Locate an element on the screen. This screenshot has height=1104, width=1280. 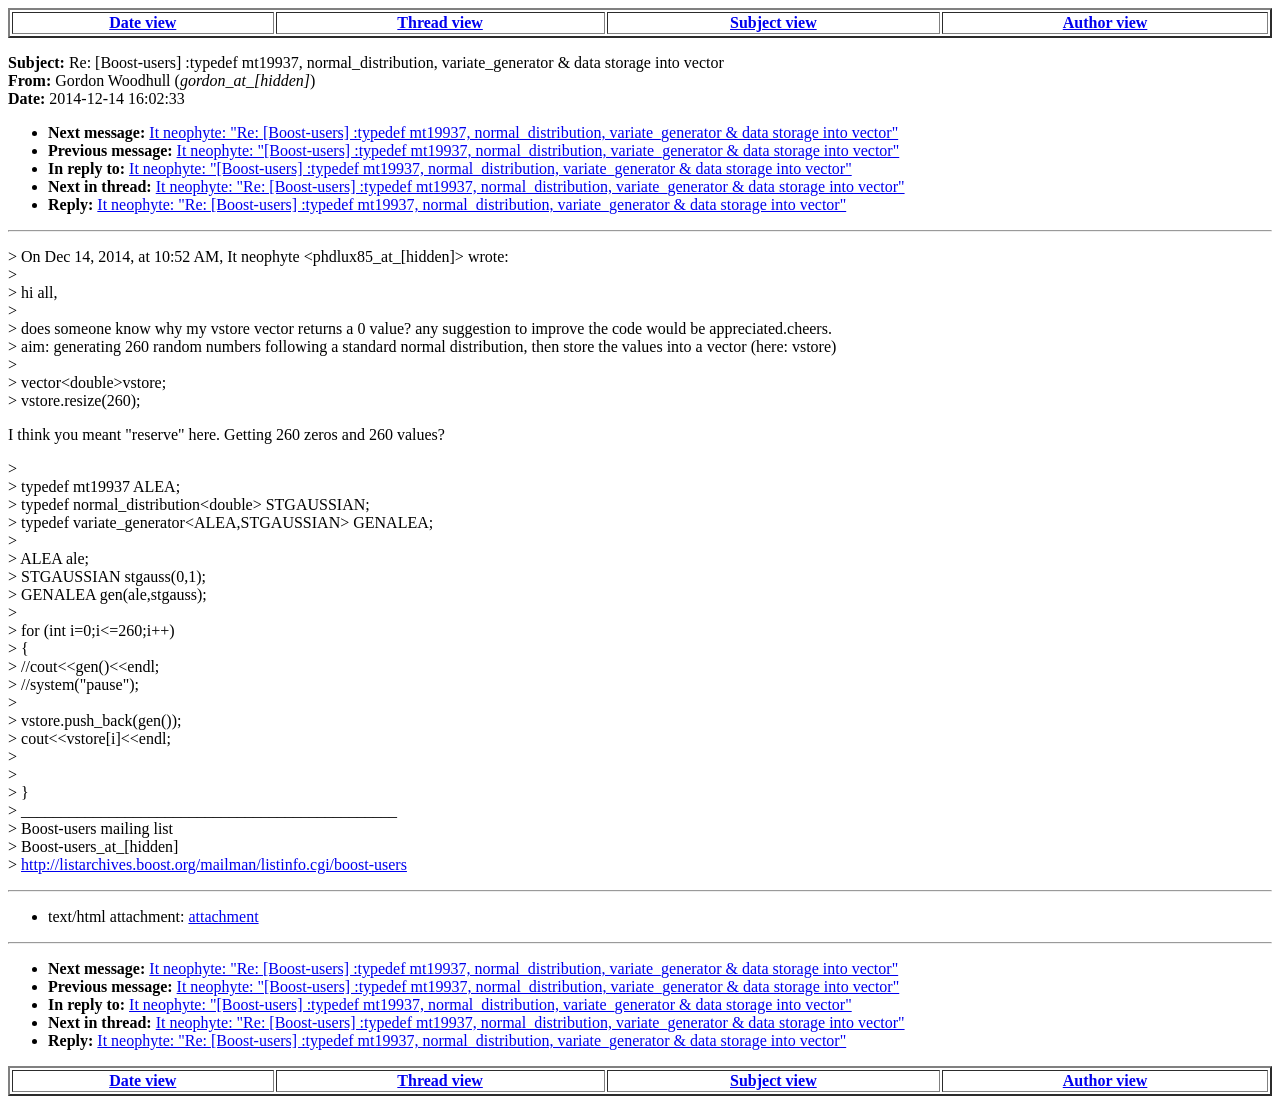
http://listarchives.boost.org/mailman/listinfo.cgi/boost-users is located at coordinates (214, 864).